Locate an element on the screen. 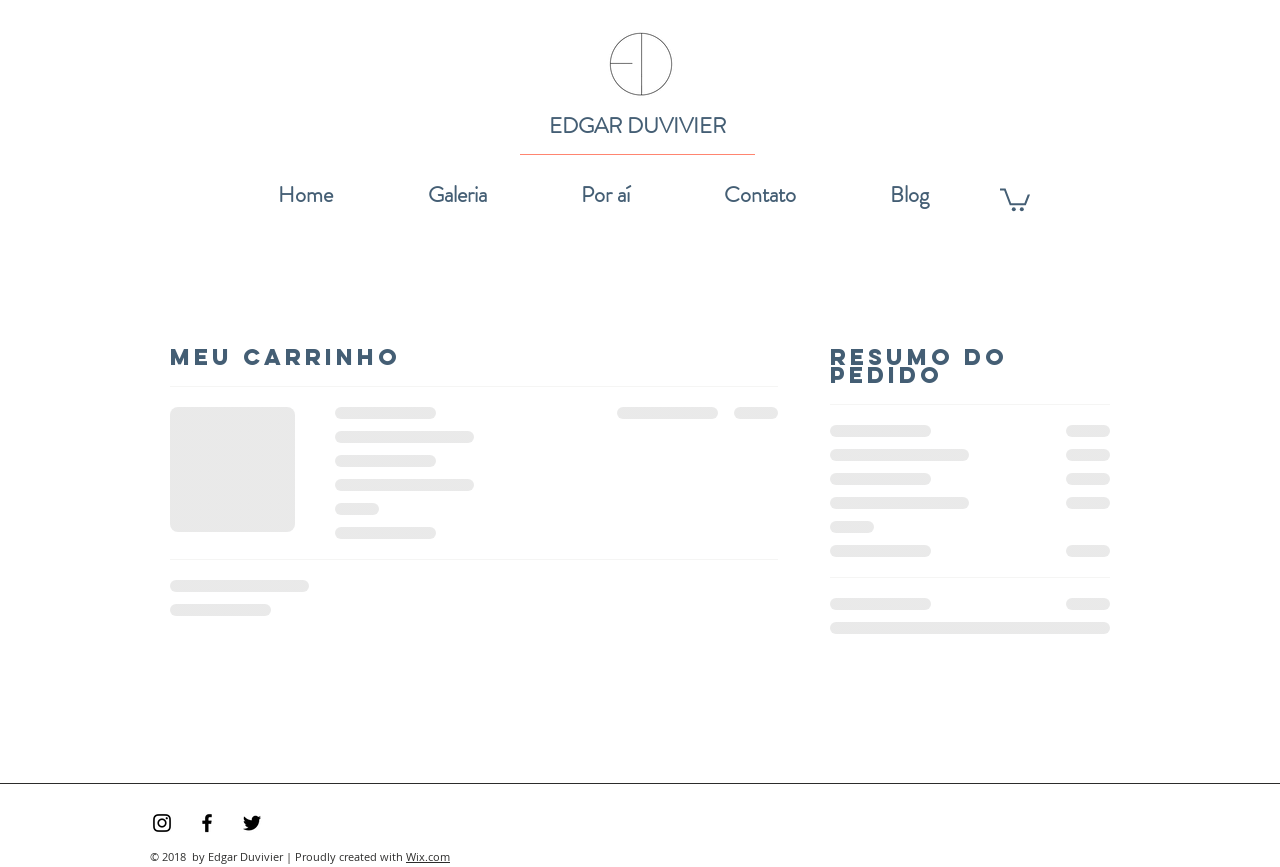 The height and width of the screenshot is (867, 1280). [Preto Ícone Instagram] is located at coordinates (162, 823).